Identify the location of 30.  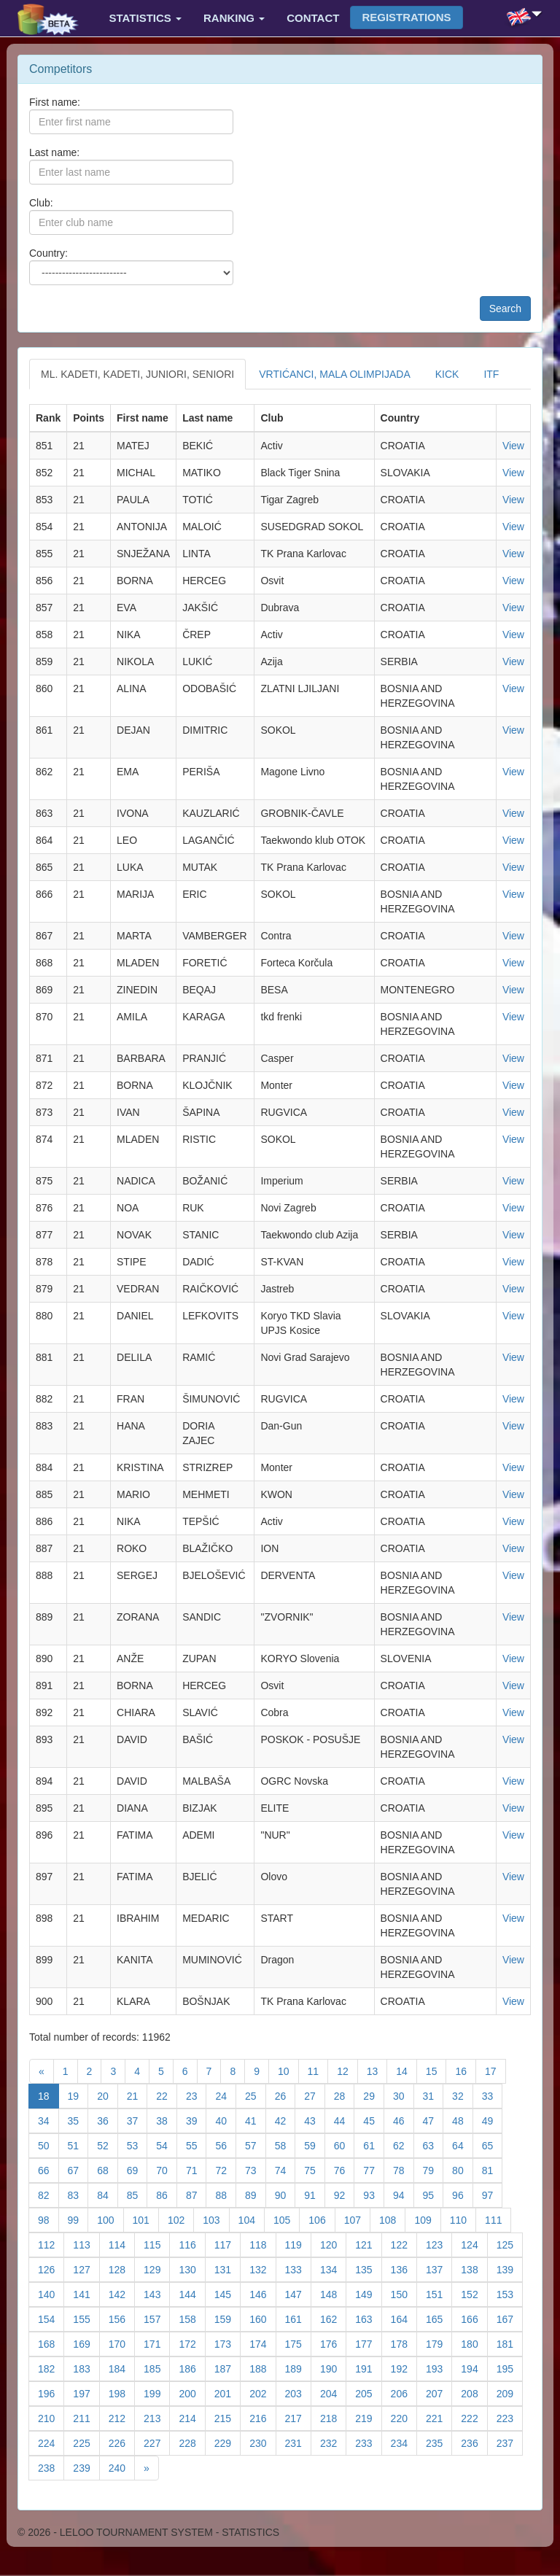
(403, 2095).